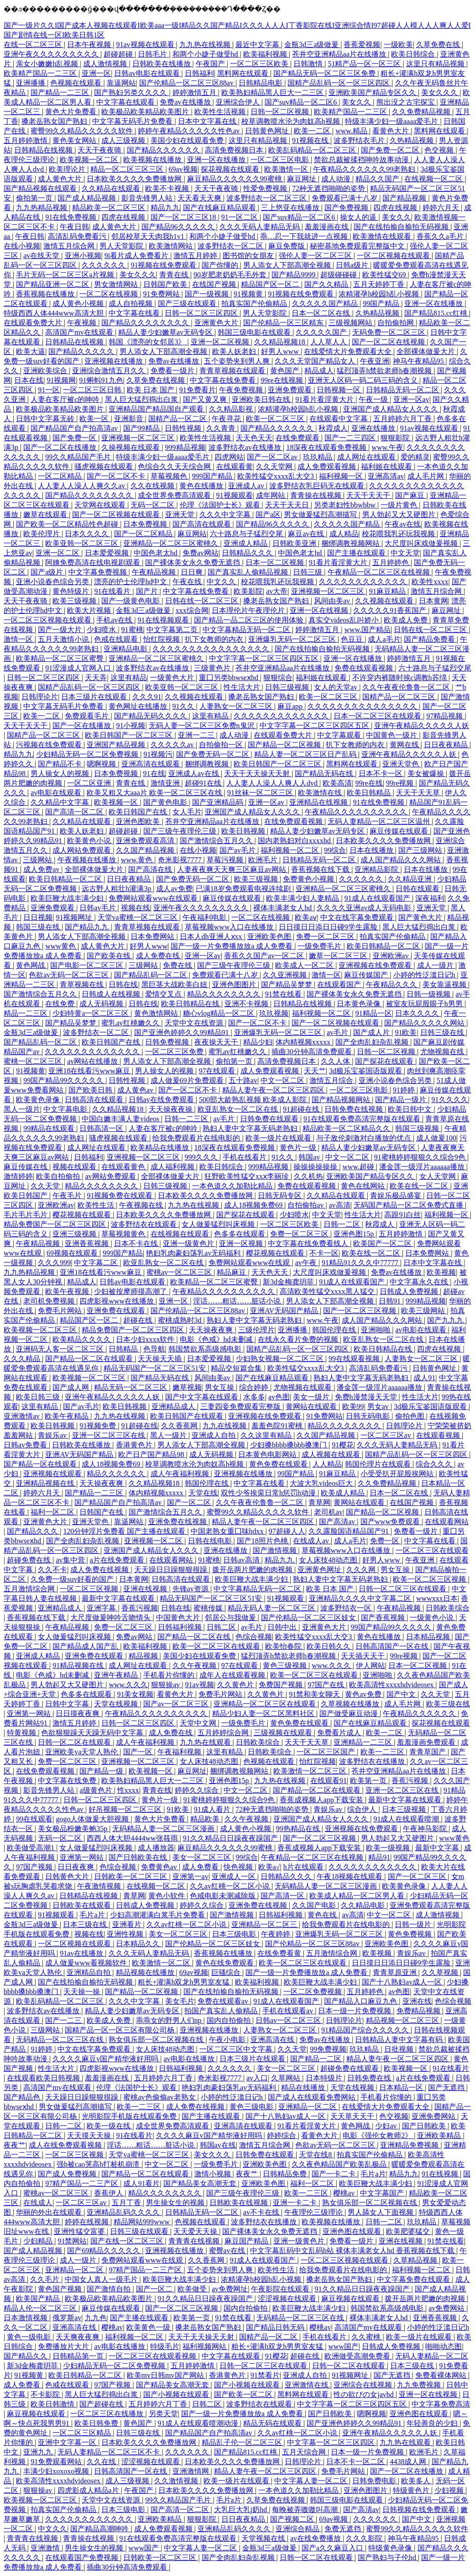 The height and width of the screenshot is (2576, 475). What do you see at coordinates (418, 888) in the screenshot?
I see `日韩在线观看` at bounding box center [418, 888].